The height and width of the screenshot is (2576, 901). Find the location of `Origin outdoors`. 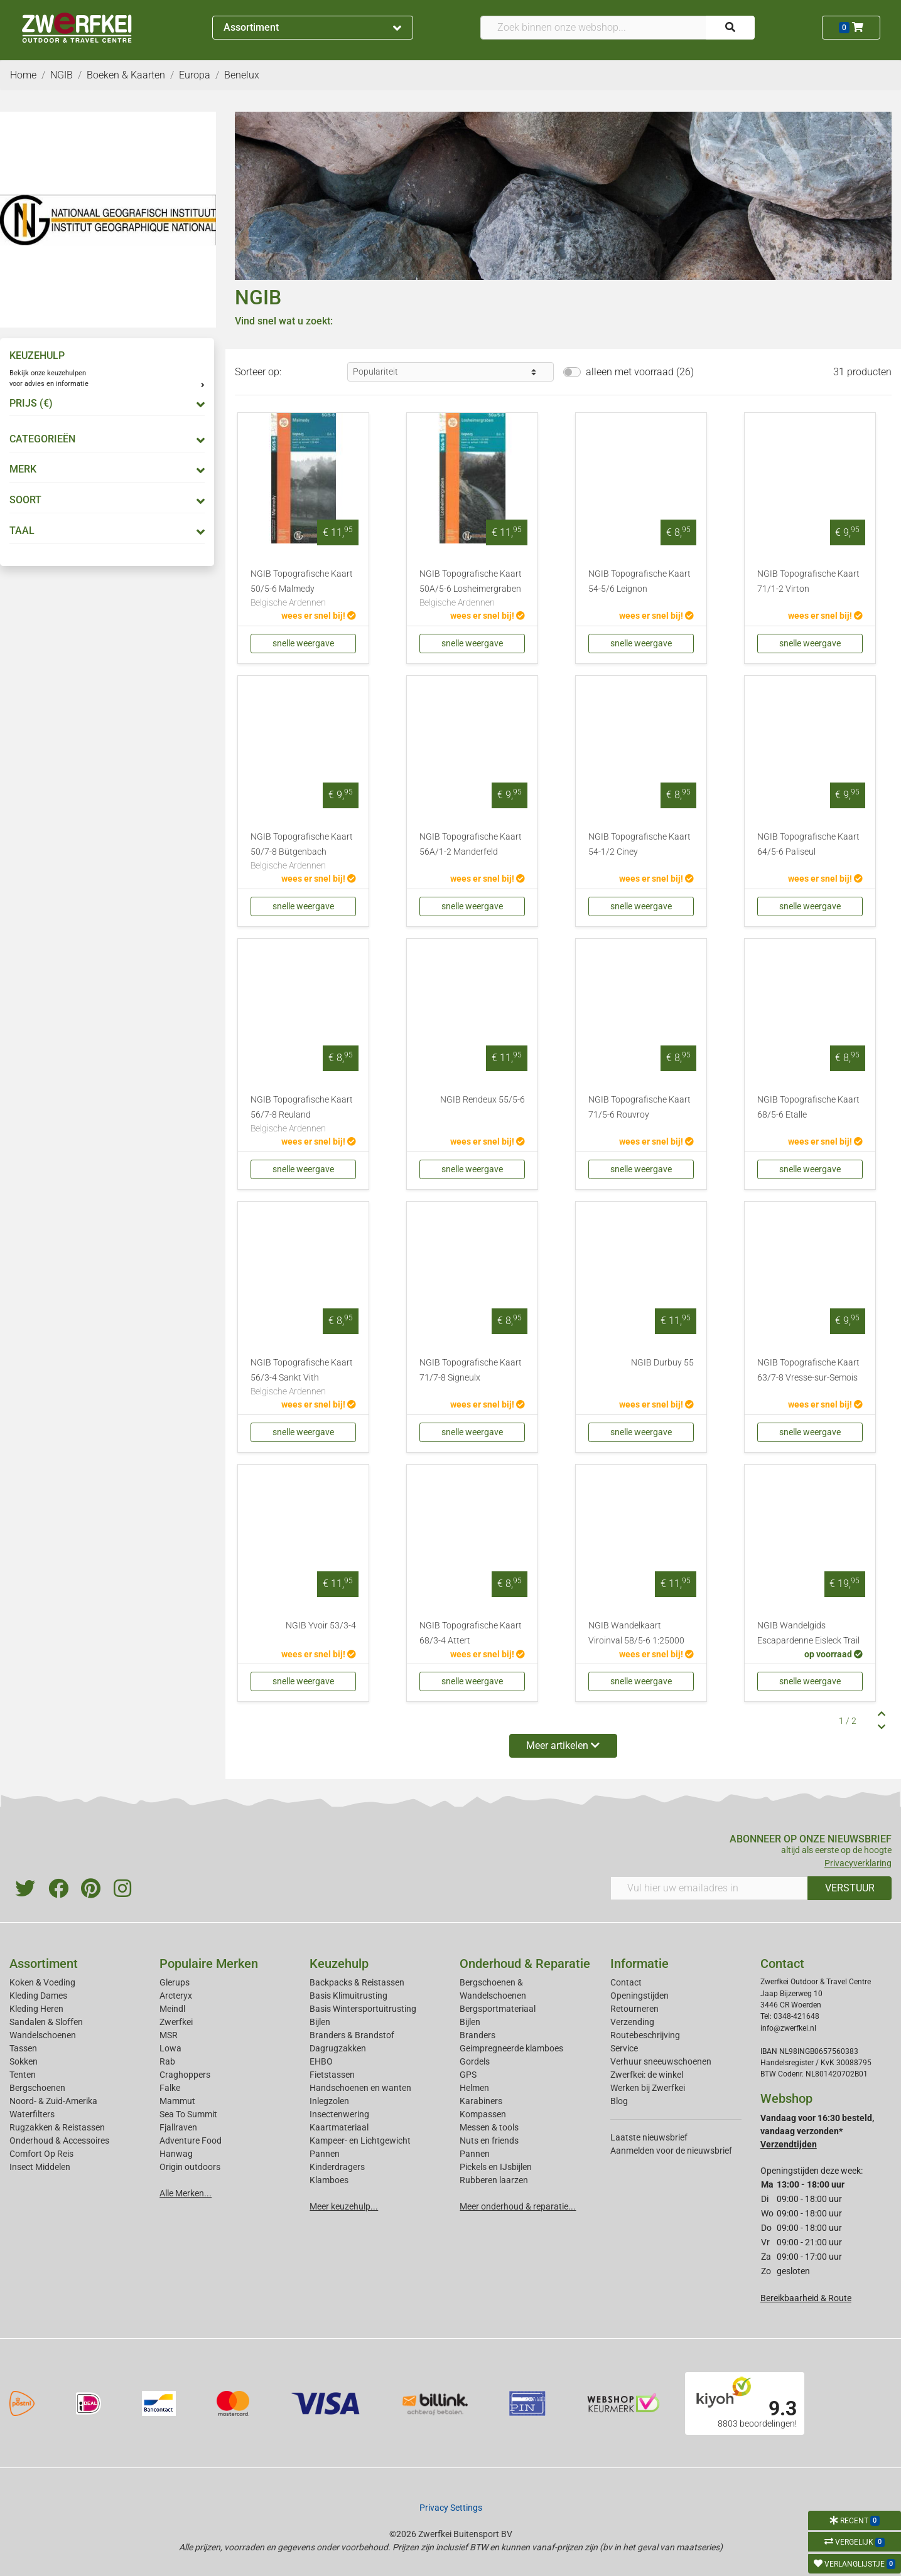

Origin outdoors is located at coordinates (189, 2167).